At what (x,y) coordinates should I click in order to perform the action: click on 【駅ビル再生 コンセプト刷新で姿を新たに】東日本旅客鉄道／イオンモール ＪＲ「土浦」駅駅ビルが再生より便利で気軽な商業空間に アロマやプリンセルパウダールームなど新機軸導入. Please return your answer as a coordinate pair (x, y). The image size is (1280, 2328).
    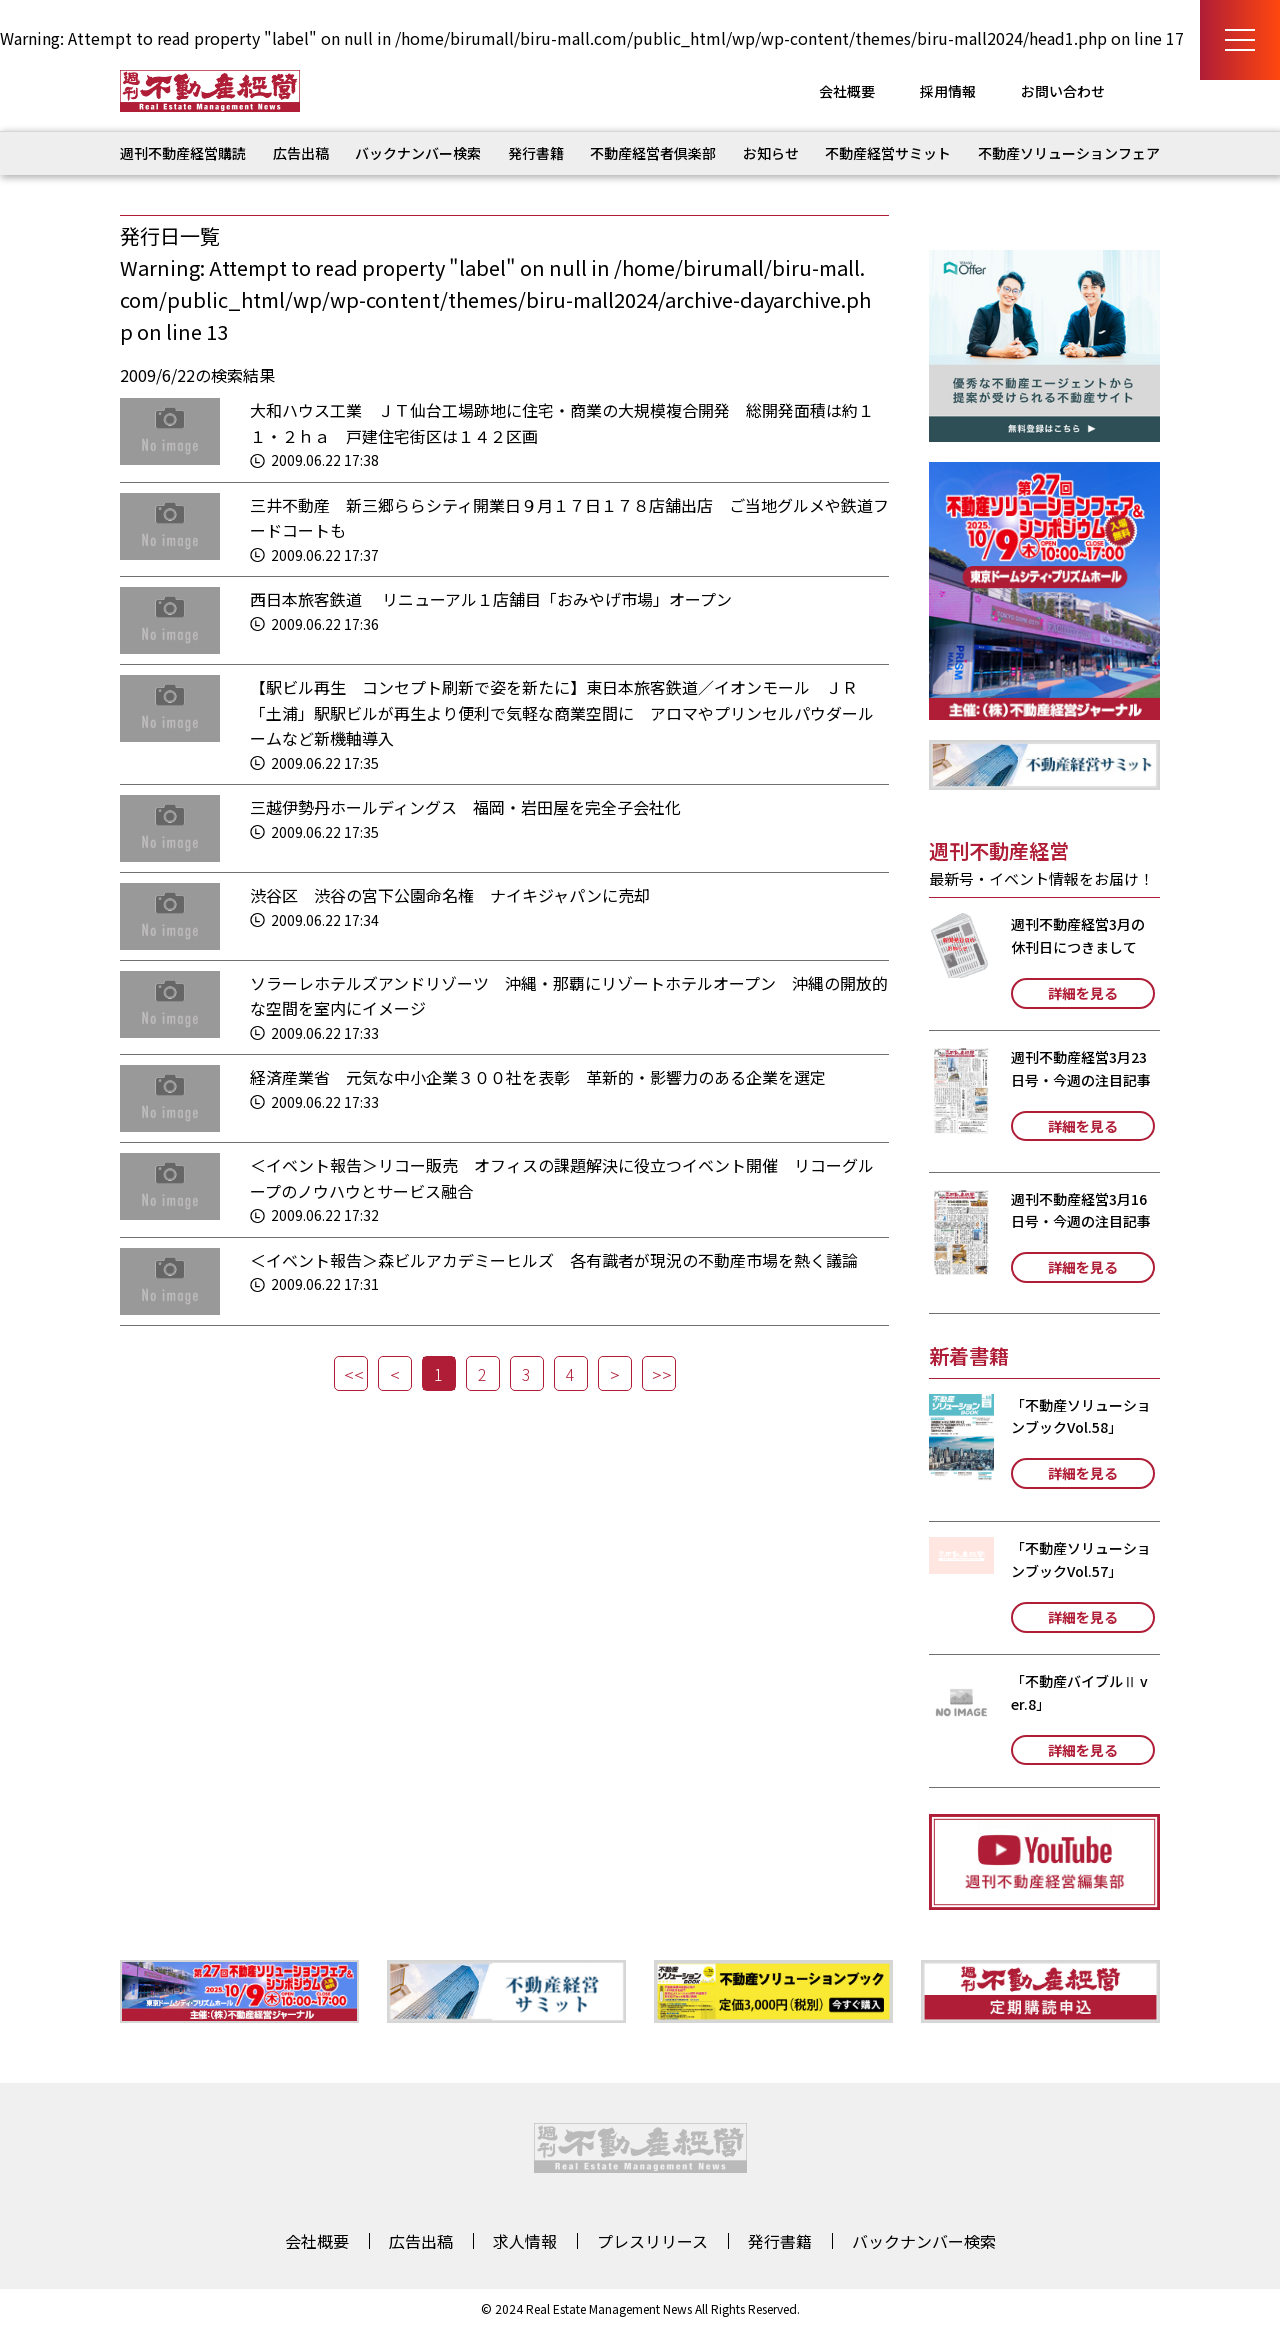
    Looking at the image, I should click on (562, 712).